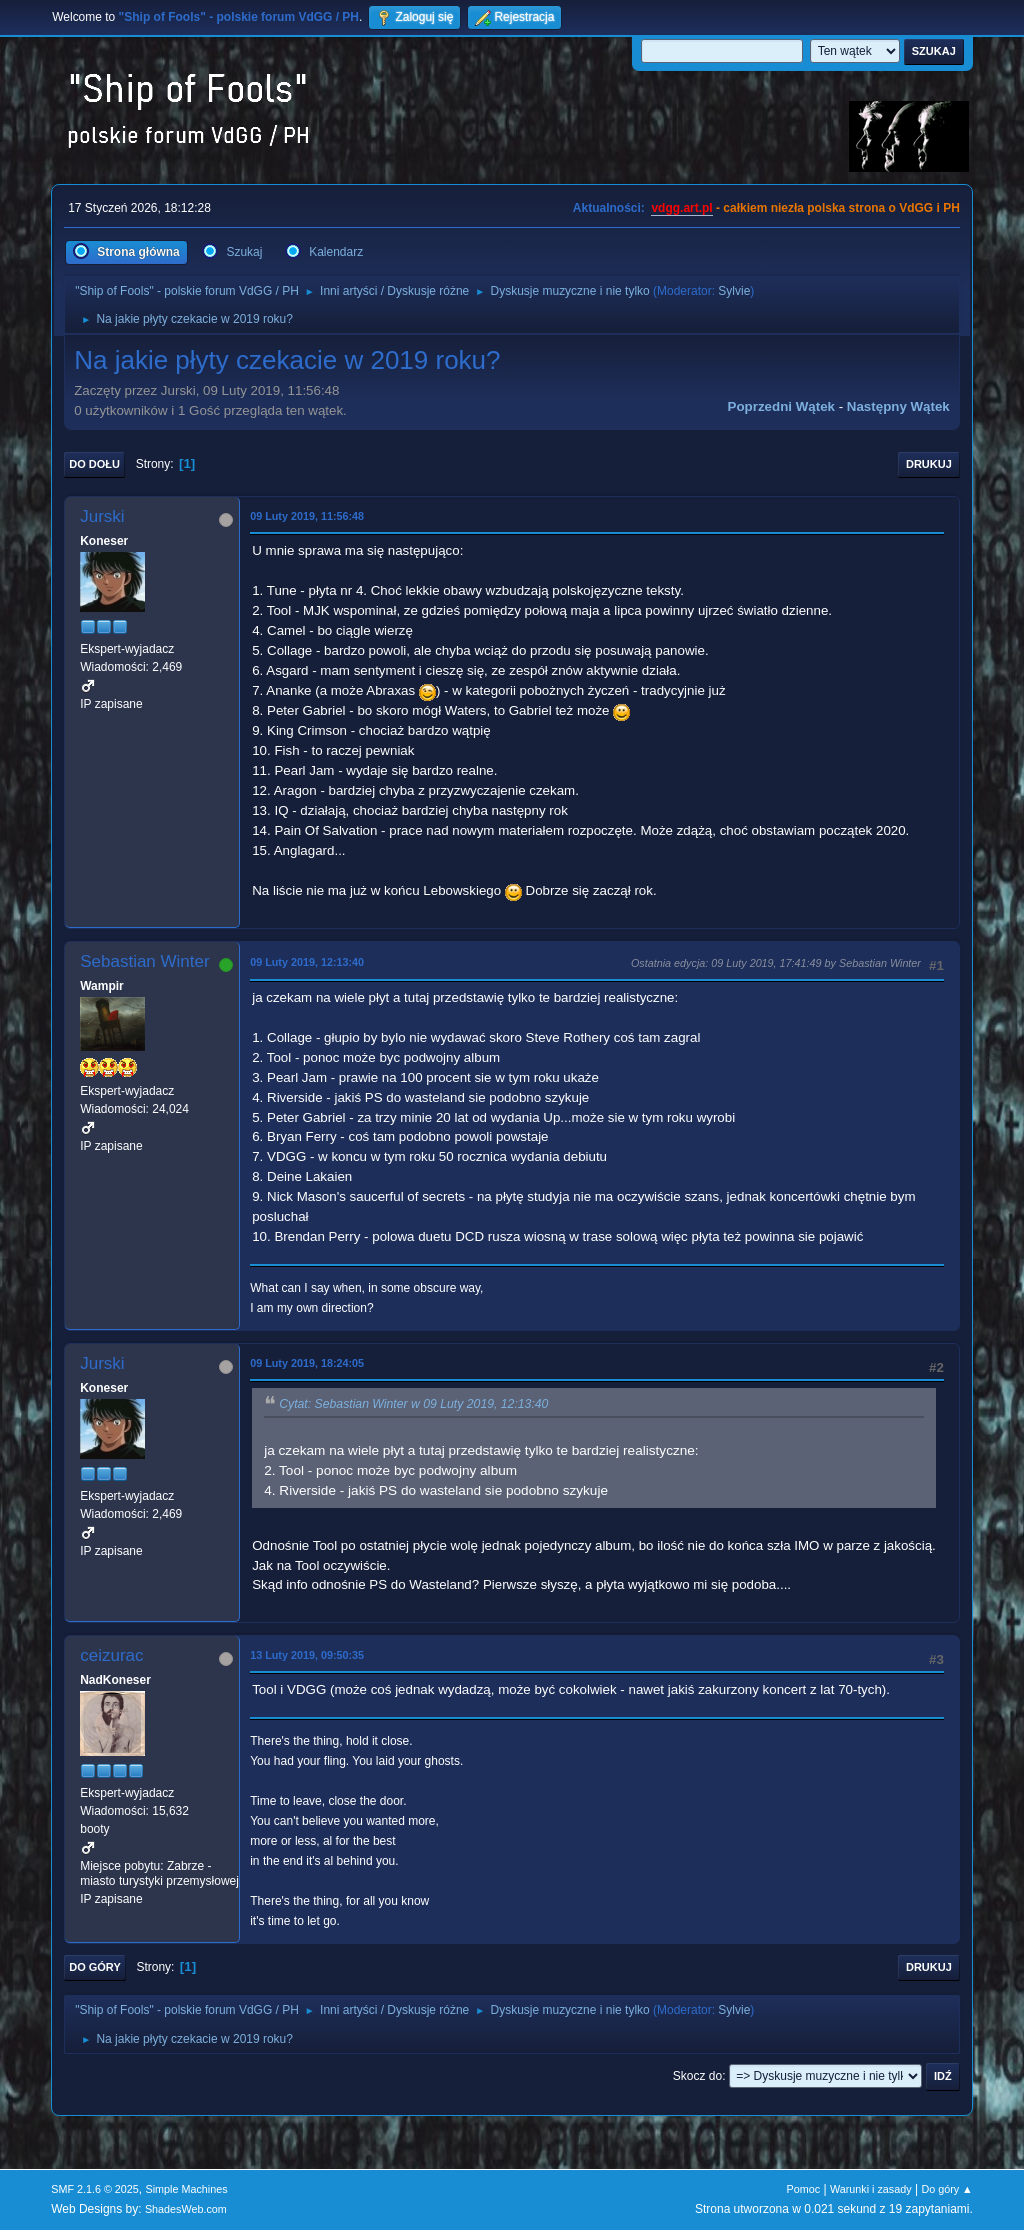 This screenshot has height=2230, width=1024. I want to click on 09 Luty 2019, 11:56:48, so click(307, 516).